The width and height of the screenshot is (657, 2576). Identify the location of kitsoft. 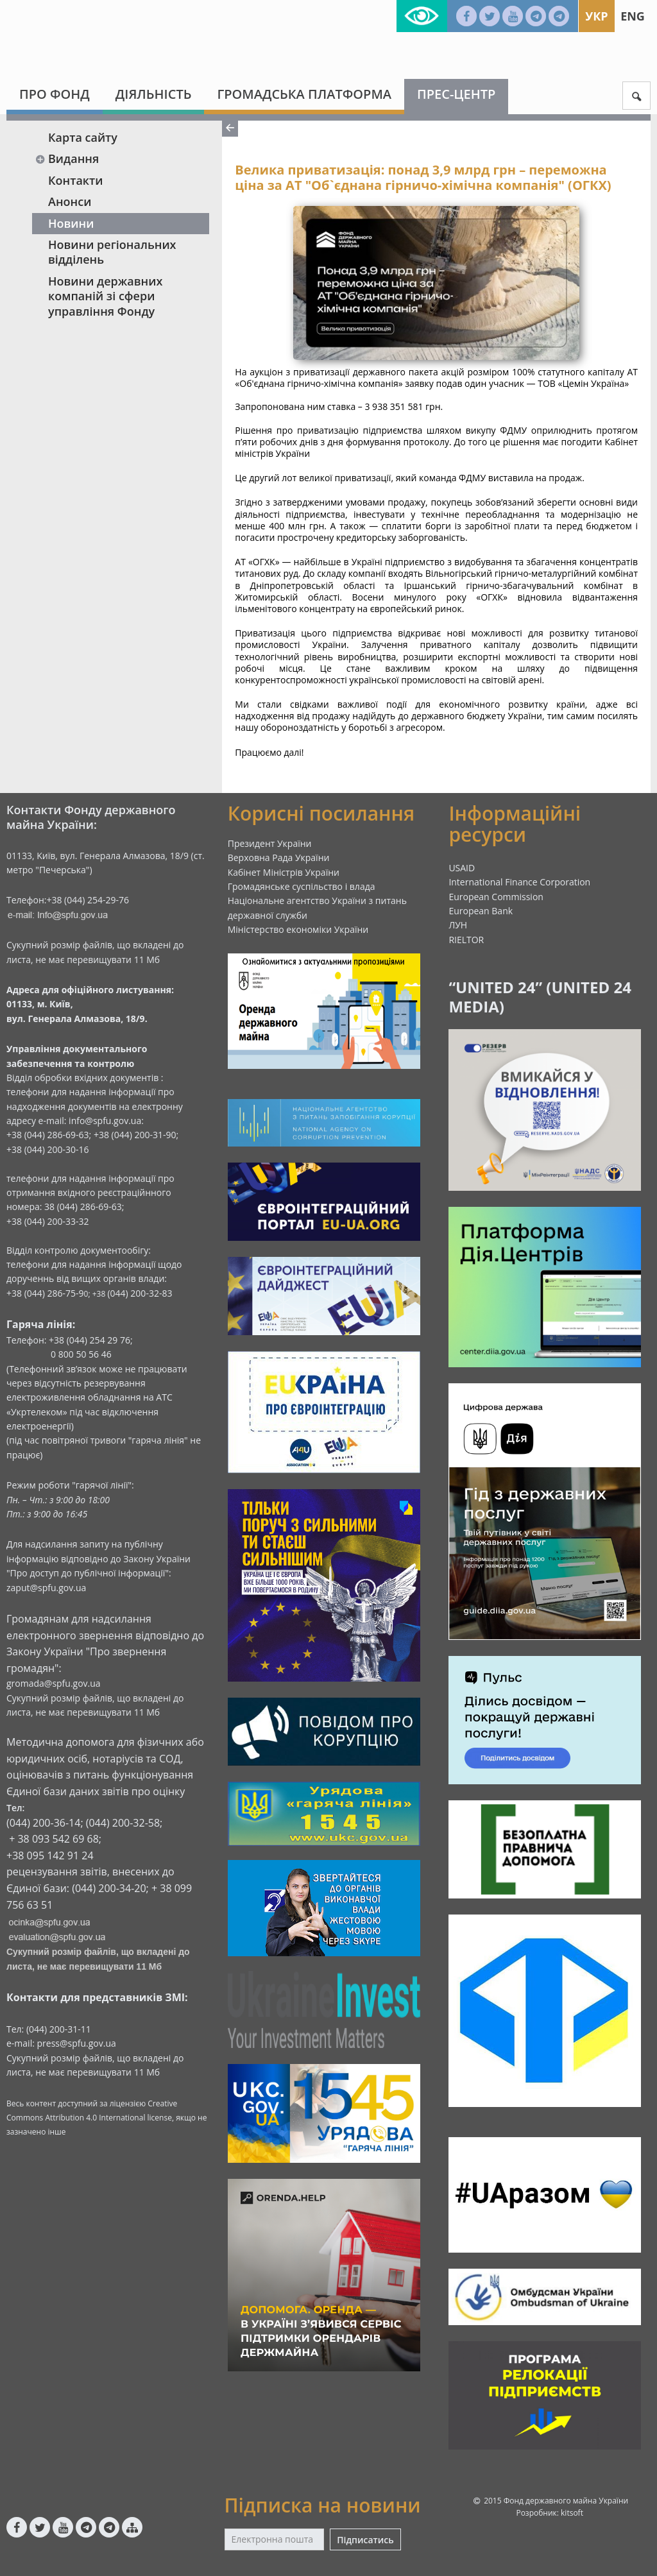
(572, 2512).